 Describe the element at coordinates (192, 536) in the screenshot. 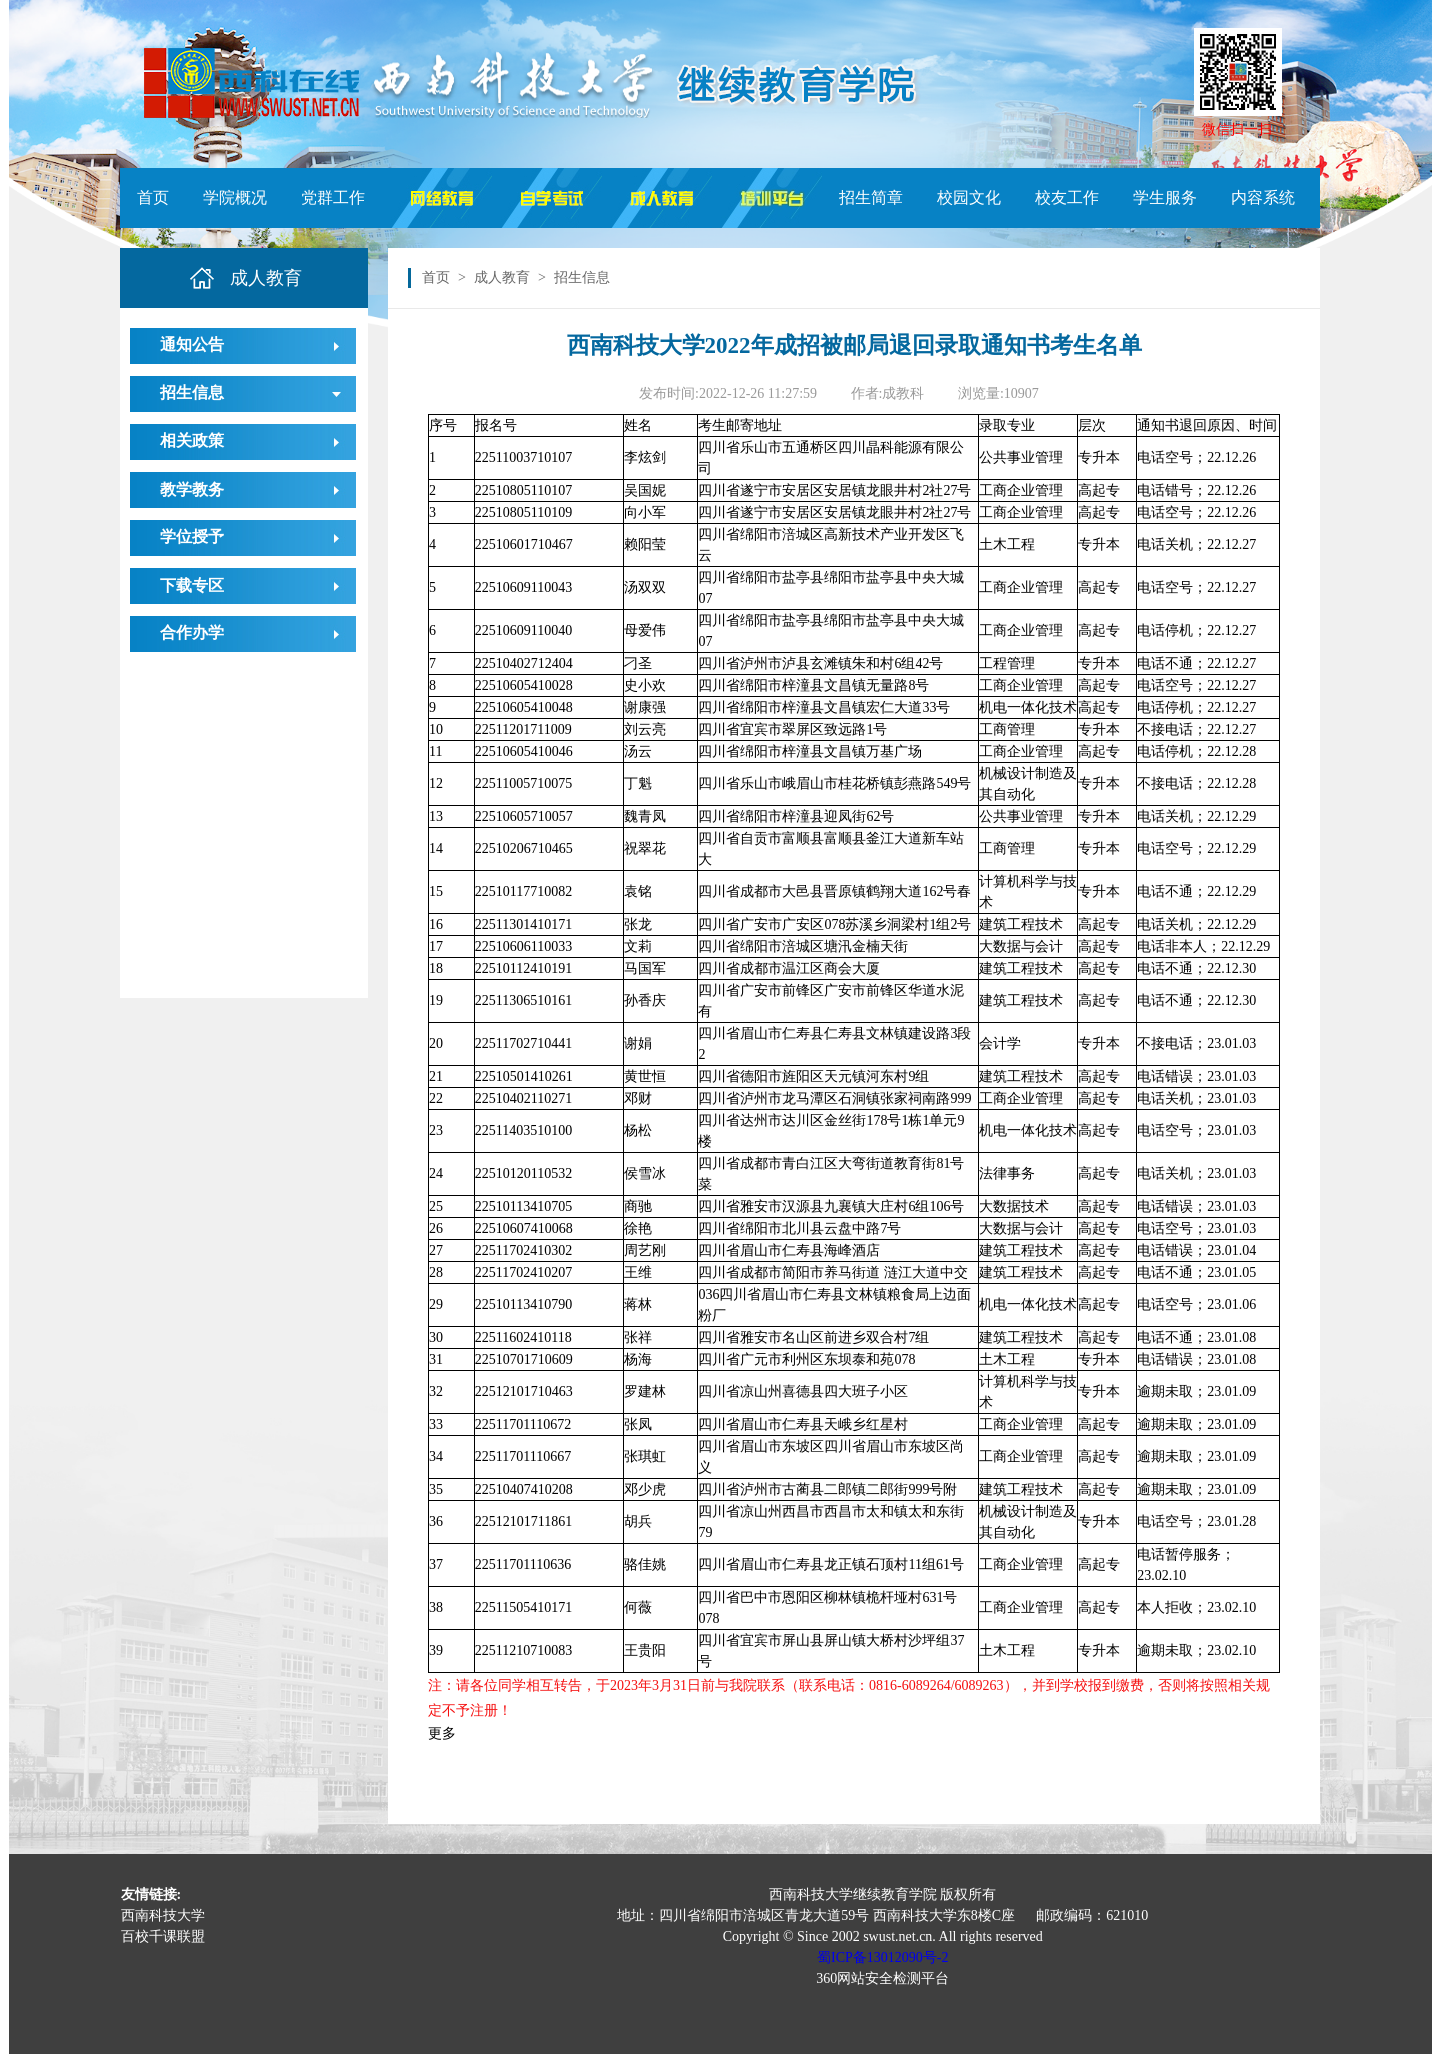

I see `学位授予` at that location.